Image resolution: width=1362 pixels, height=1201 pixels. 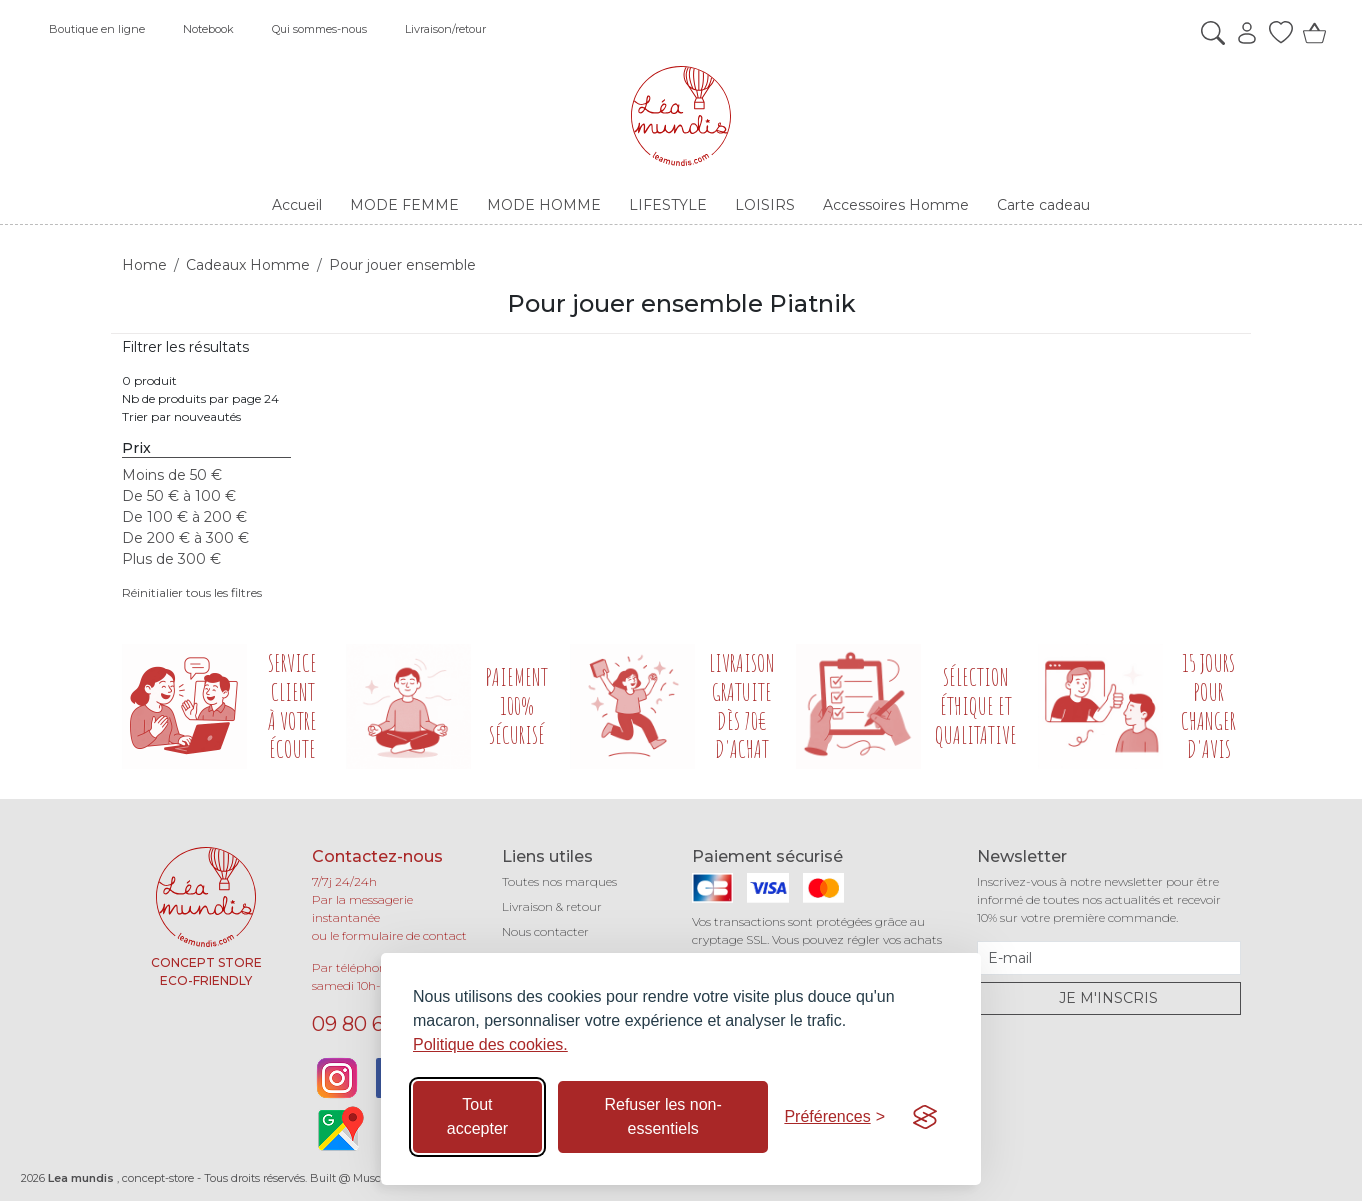 What do you see at coordinates (297, 205) in the screenshot?
I see `Accueil` at bounding box center [297, 205].